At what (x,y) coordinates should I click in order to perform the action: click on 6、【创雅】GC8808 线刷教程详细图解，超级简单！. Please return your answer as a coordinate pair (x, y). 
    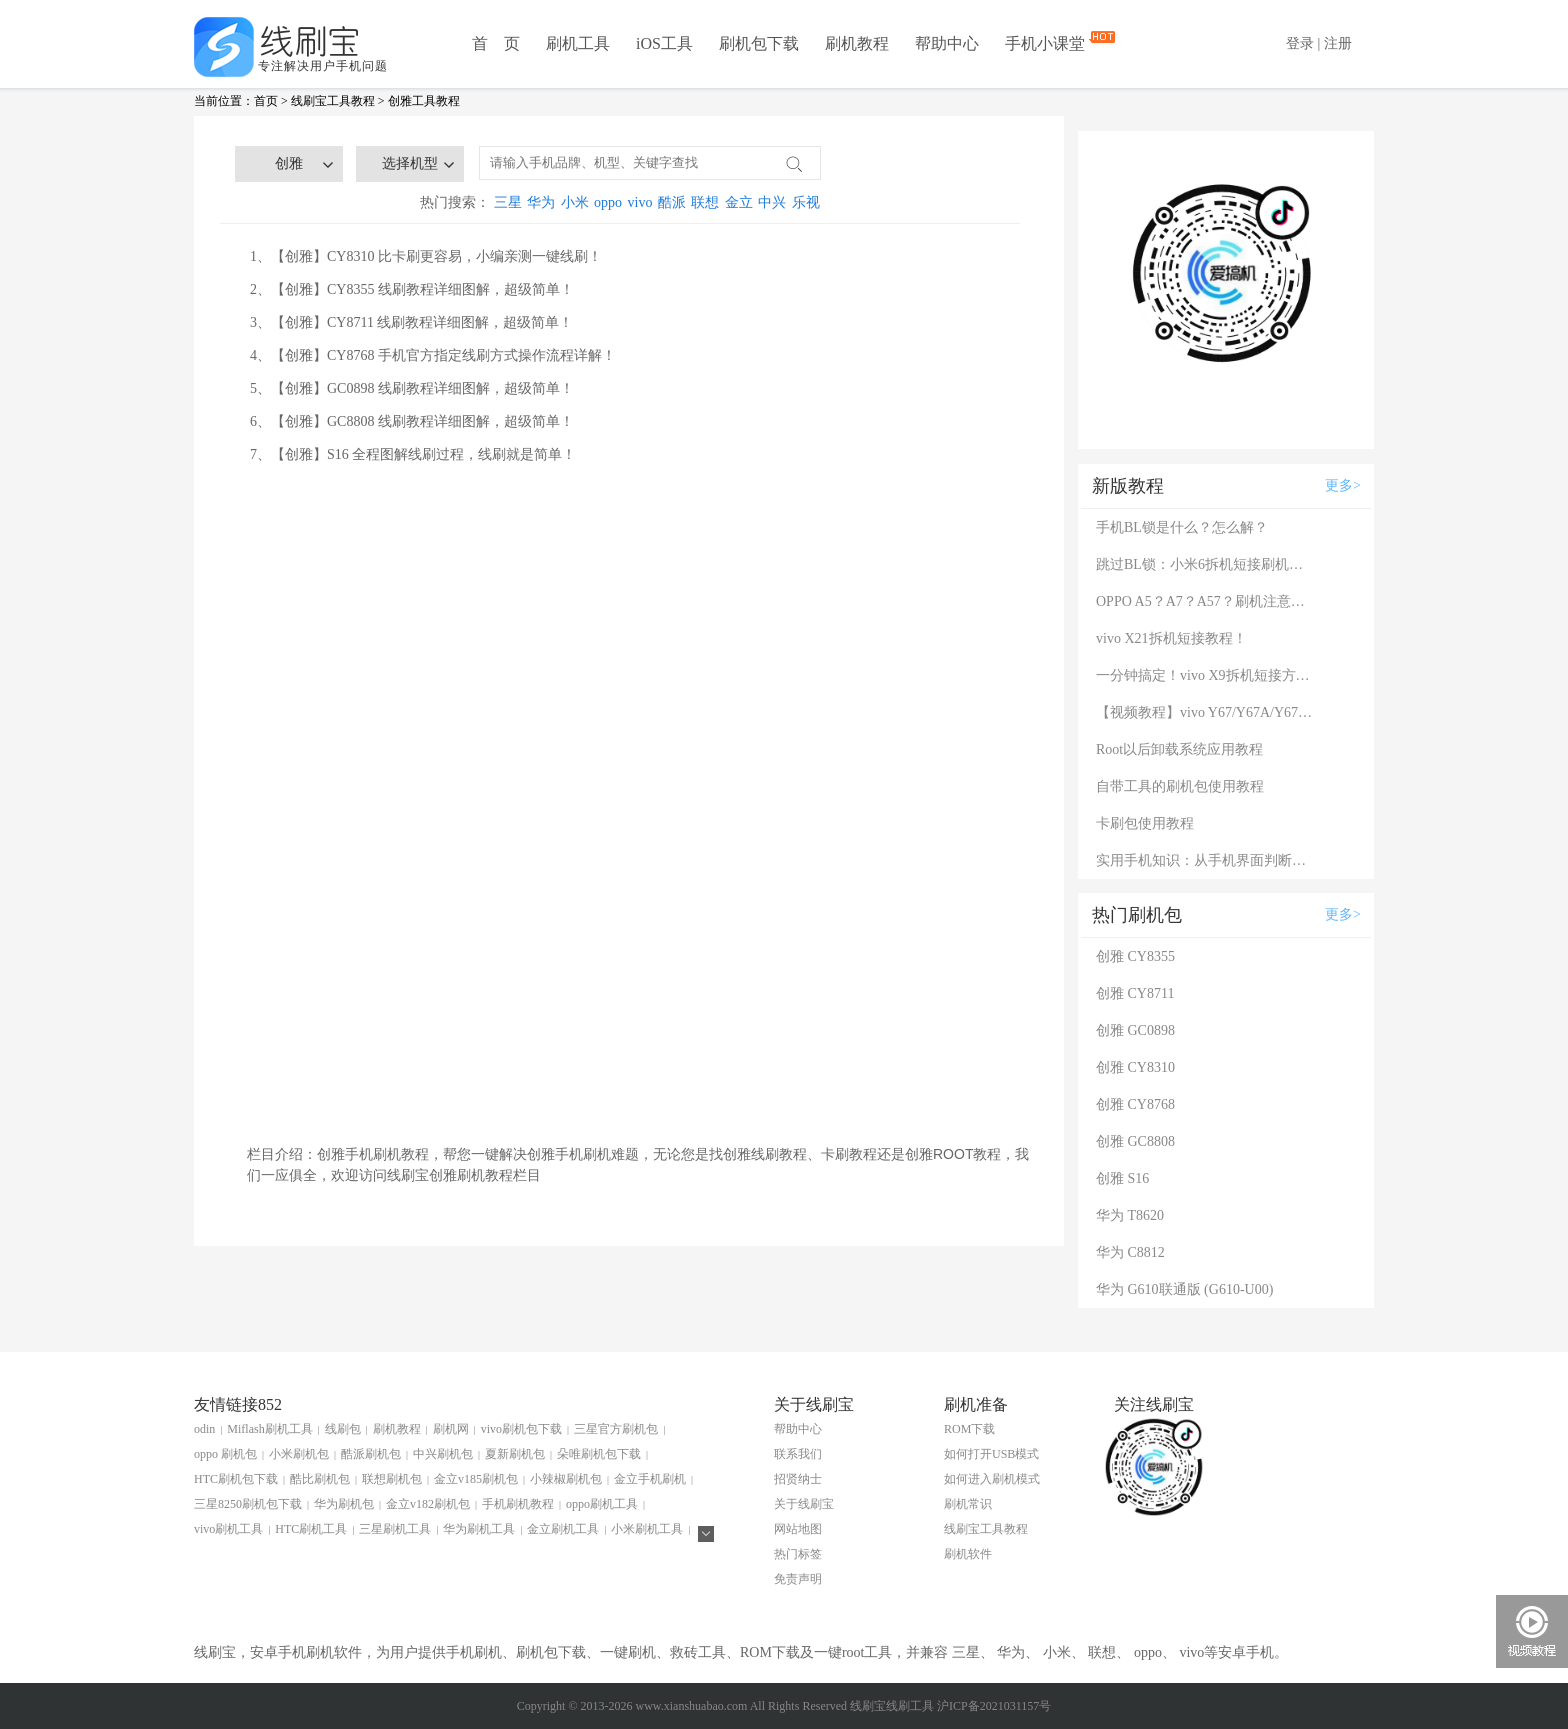
    Looking at the image, I should click on (412, 421).